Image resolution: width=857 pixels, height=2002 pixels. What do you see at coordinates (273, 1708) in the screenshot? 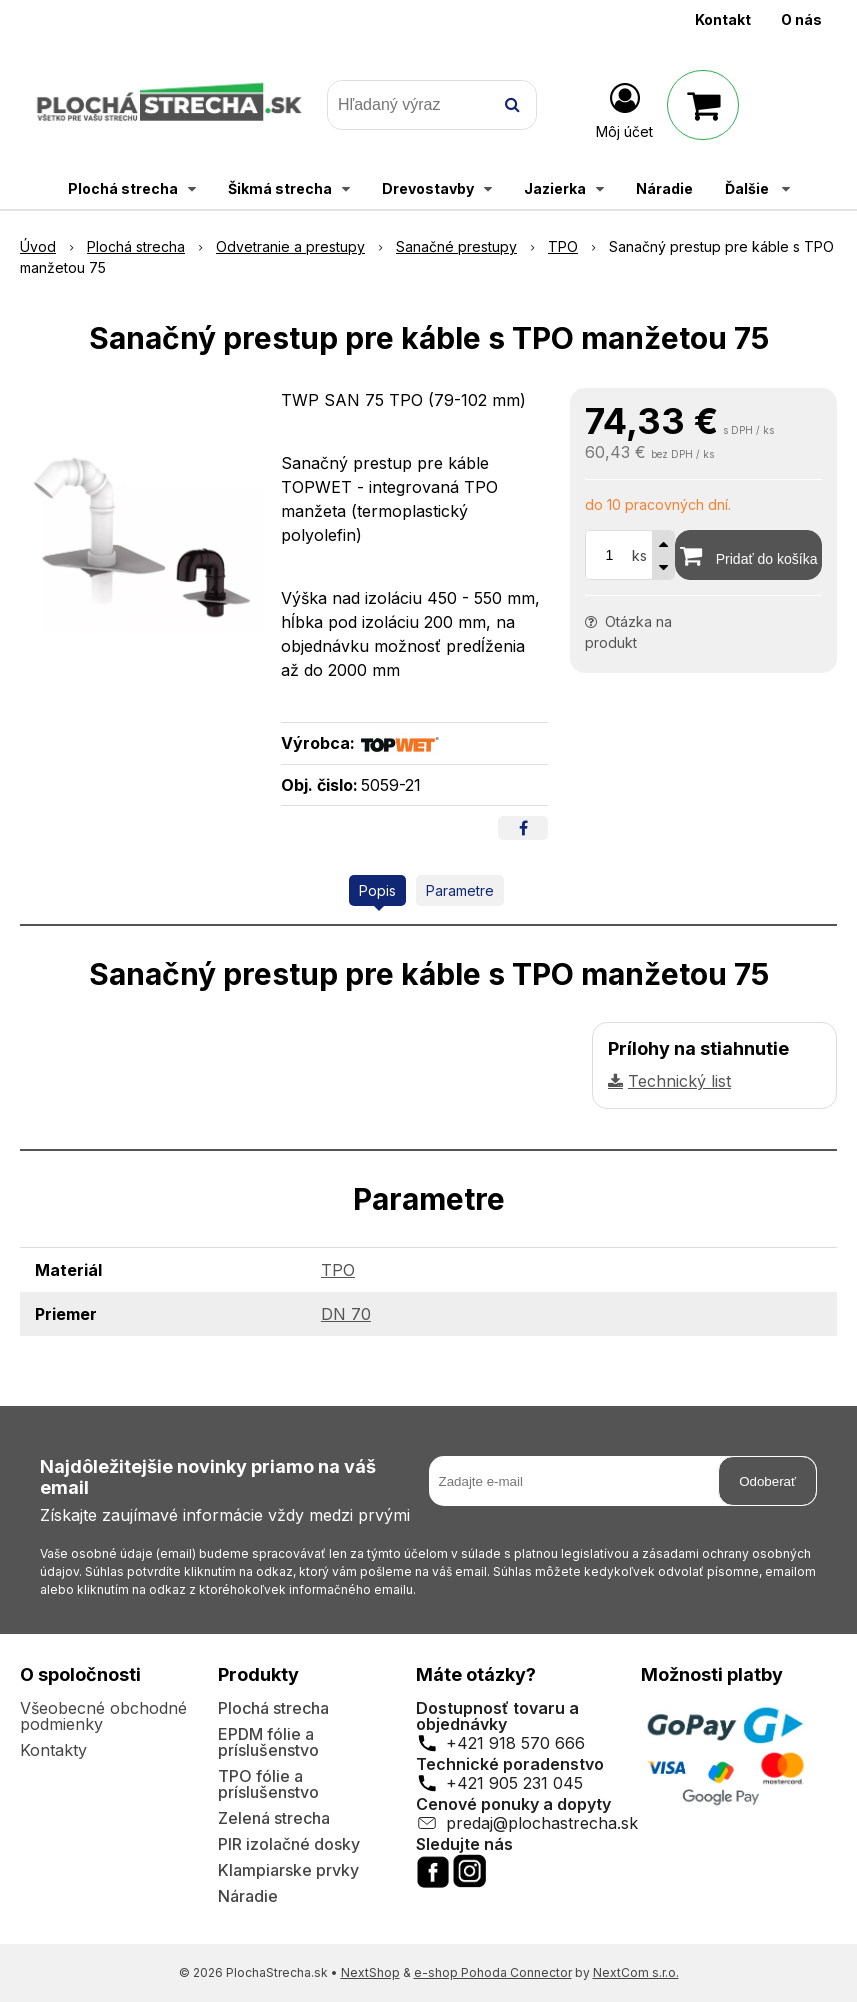
I see `Plochá strecha` at bounding box center [273, 1708].